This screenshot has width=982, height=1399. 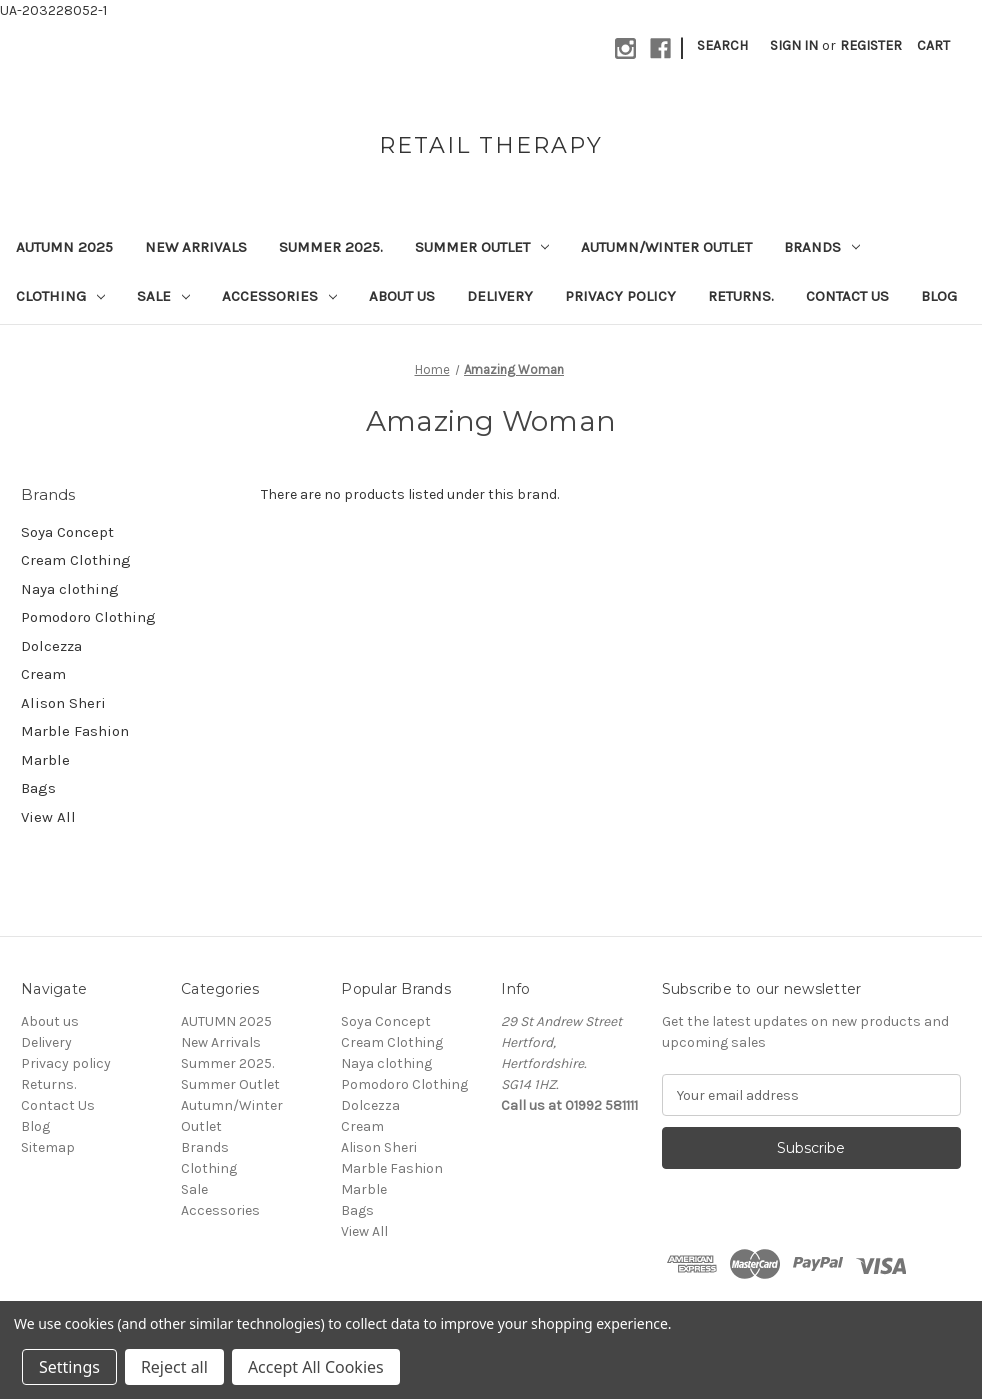 I want to click on Blog, so click(x=939, y=296).